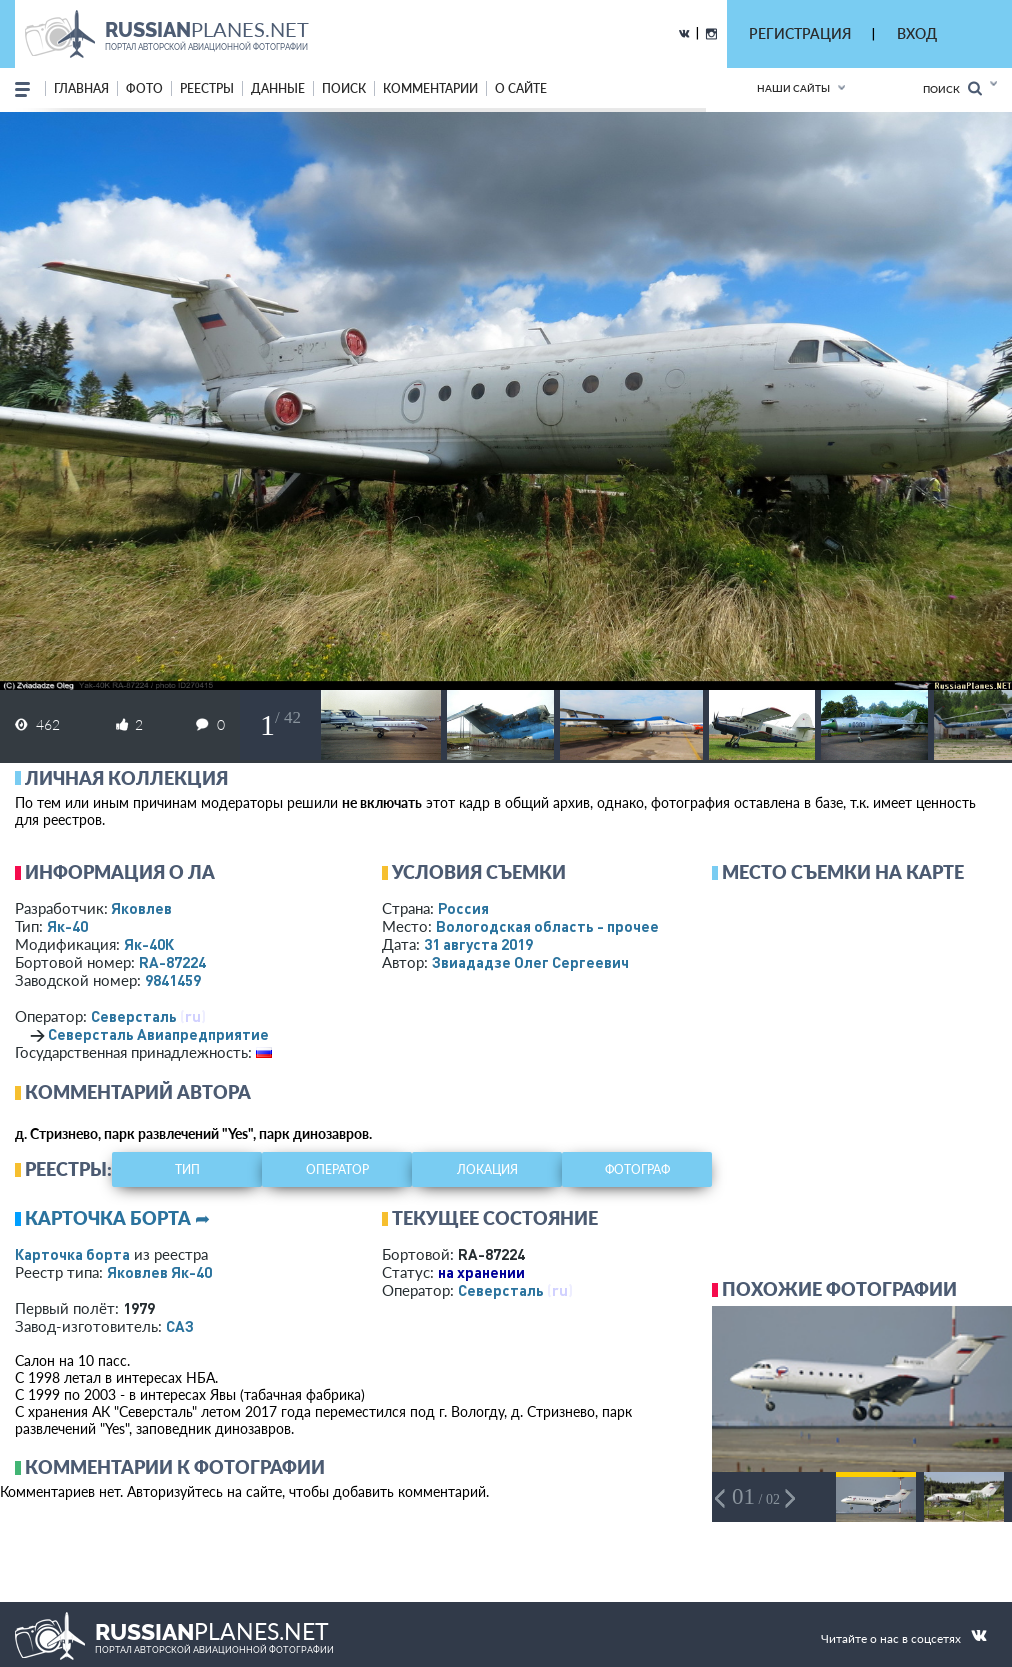 The width and height of the screenshot is (1012, 1667). What do you see at coordinates (637, 1169) in the screenshot?
I see `фотограф` at bounding box center [637, 1169].